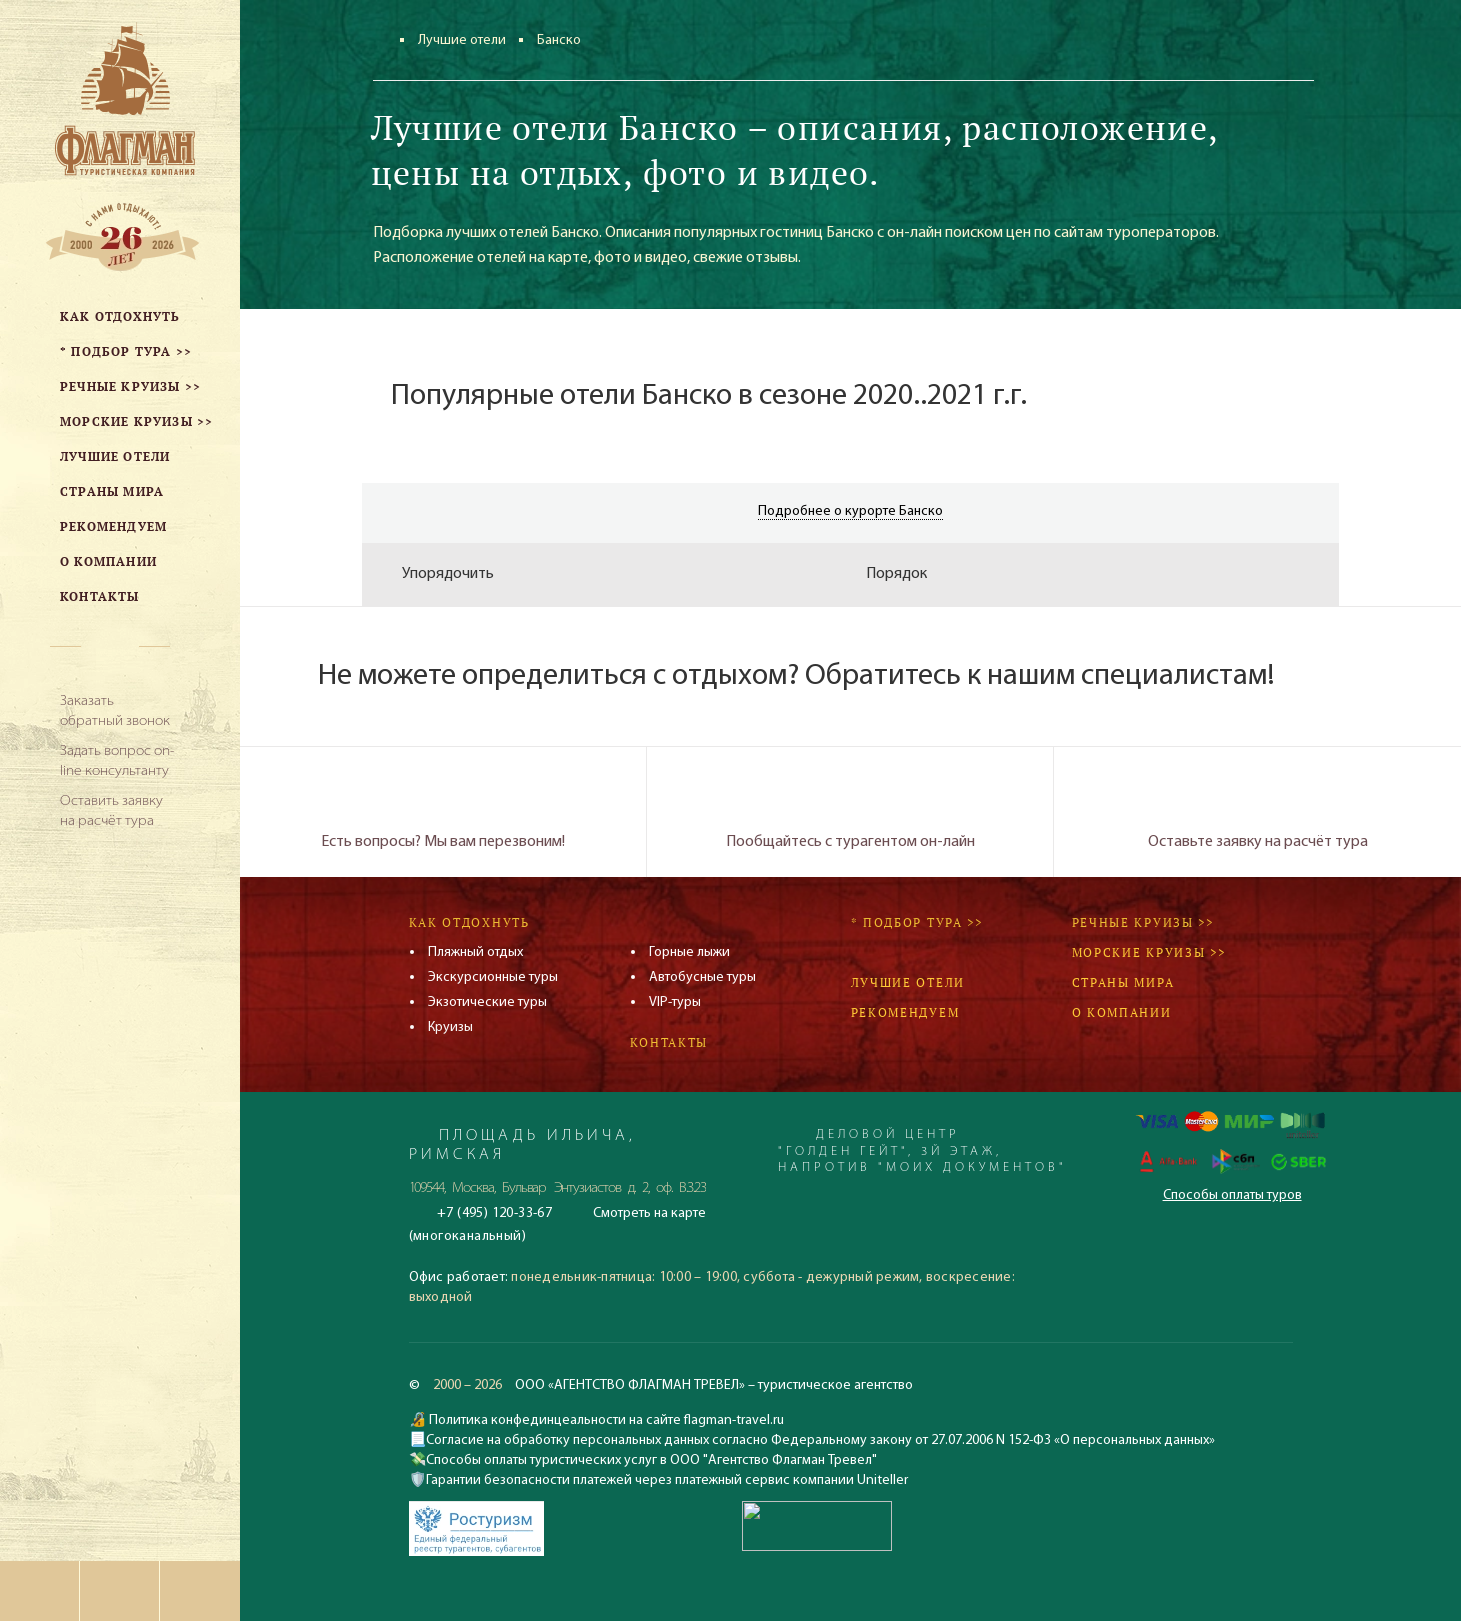 This screenshot has height=1621, width=1461. Describe the element at coordinates (669, 1042) in the screenshot. I see `Контакты` at that location.